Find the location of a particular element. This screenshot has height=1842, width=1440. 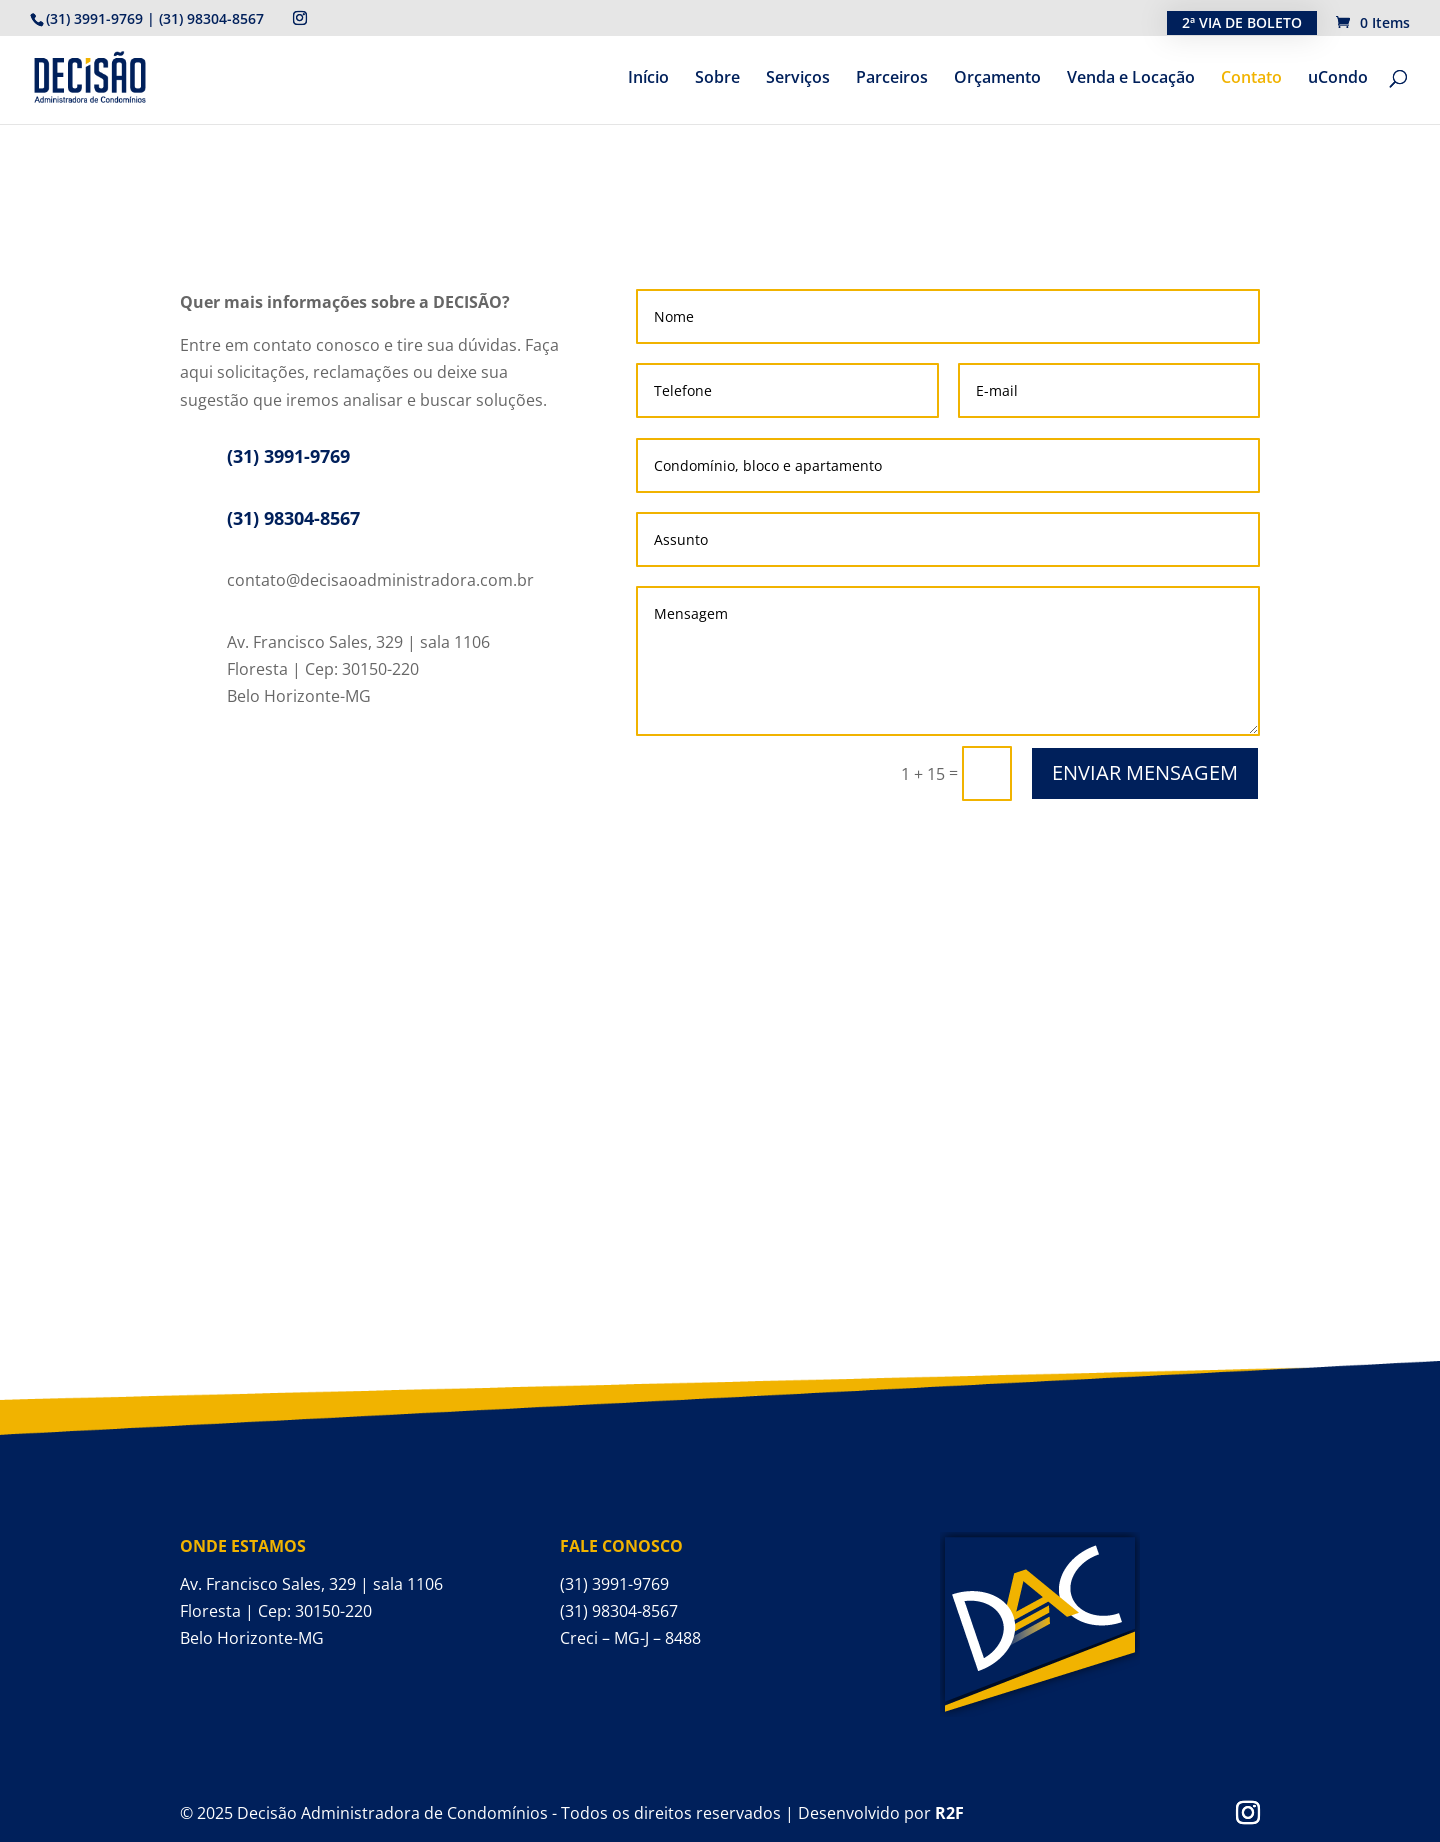

Venda e Locação is located at coordinates (1131, 79).